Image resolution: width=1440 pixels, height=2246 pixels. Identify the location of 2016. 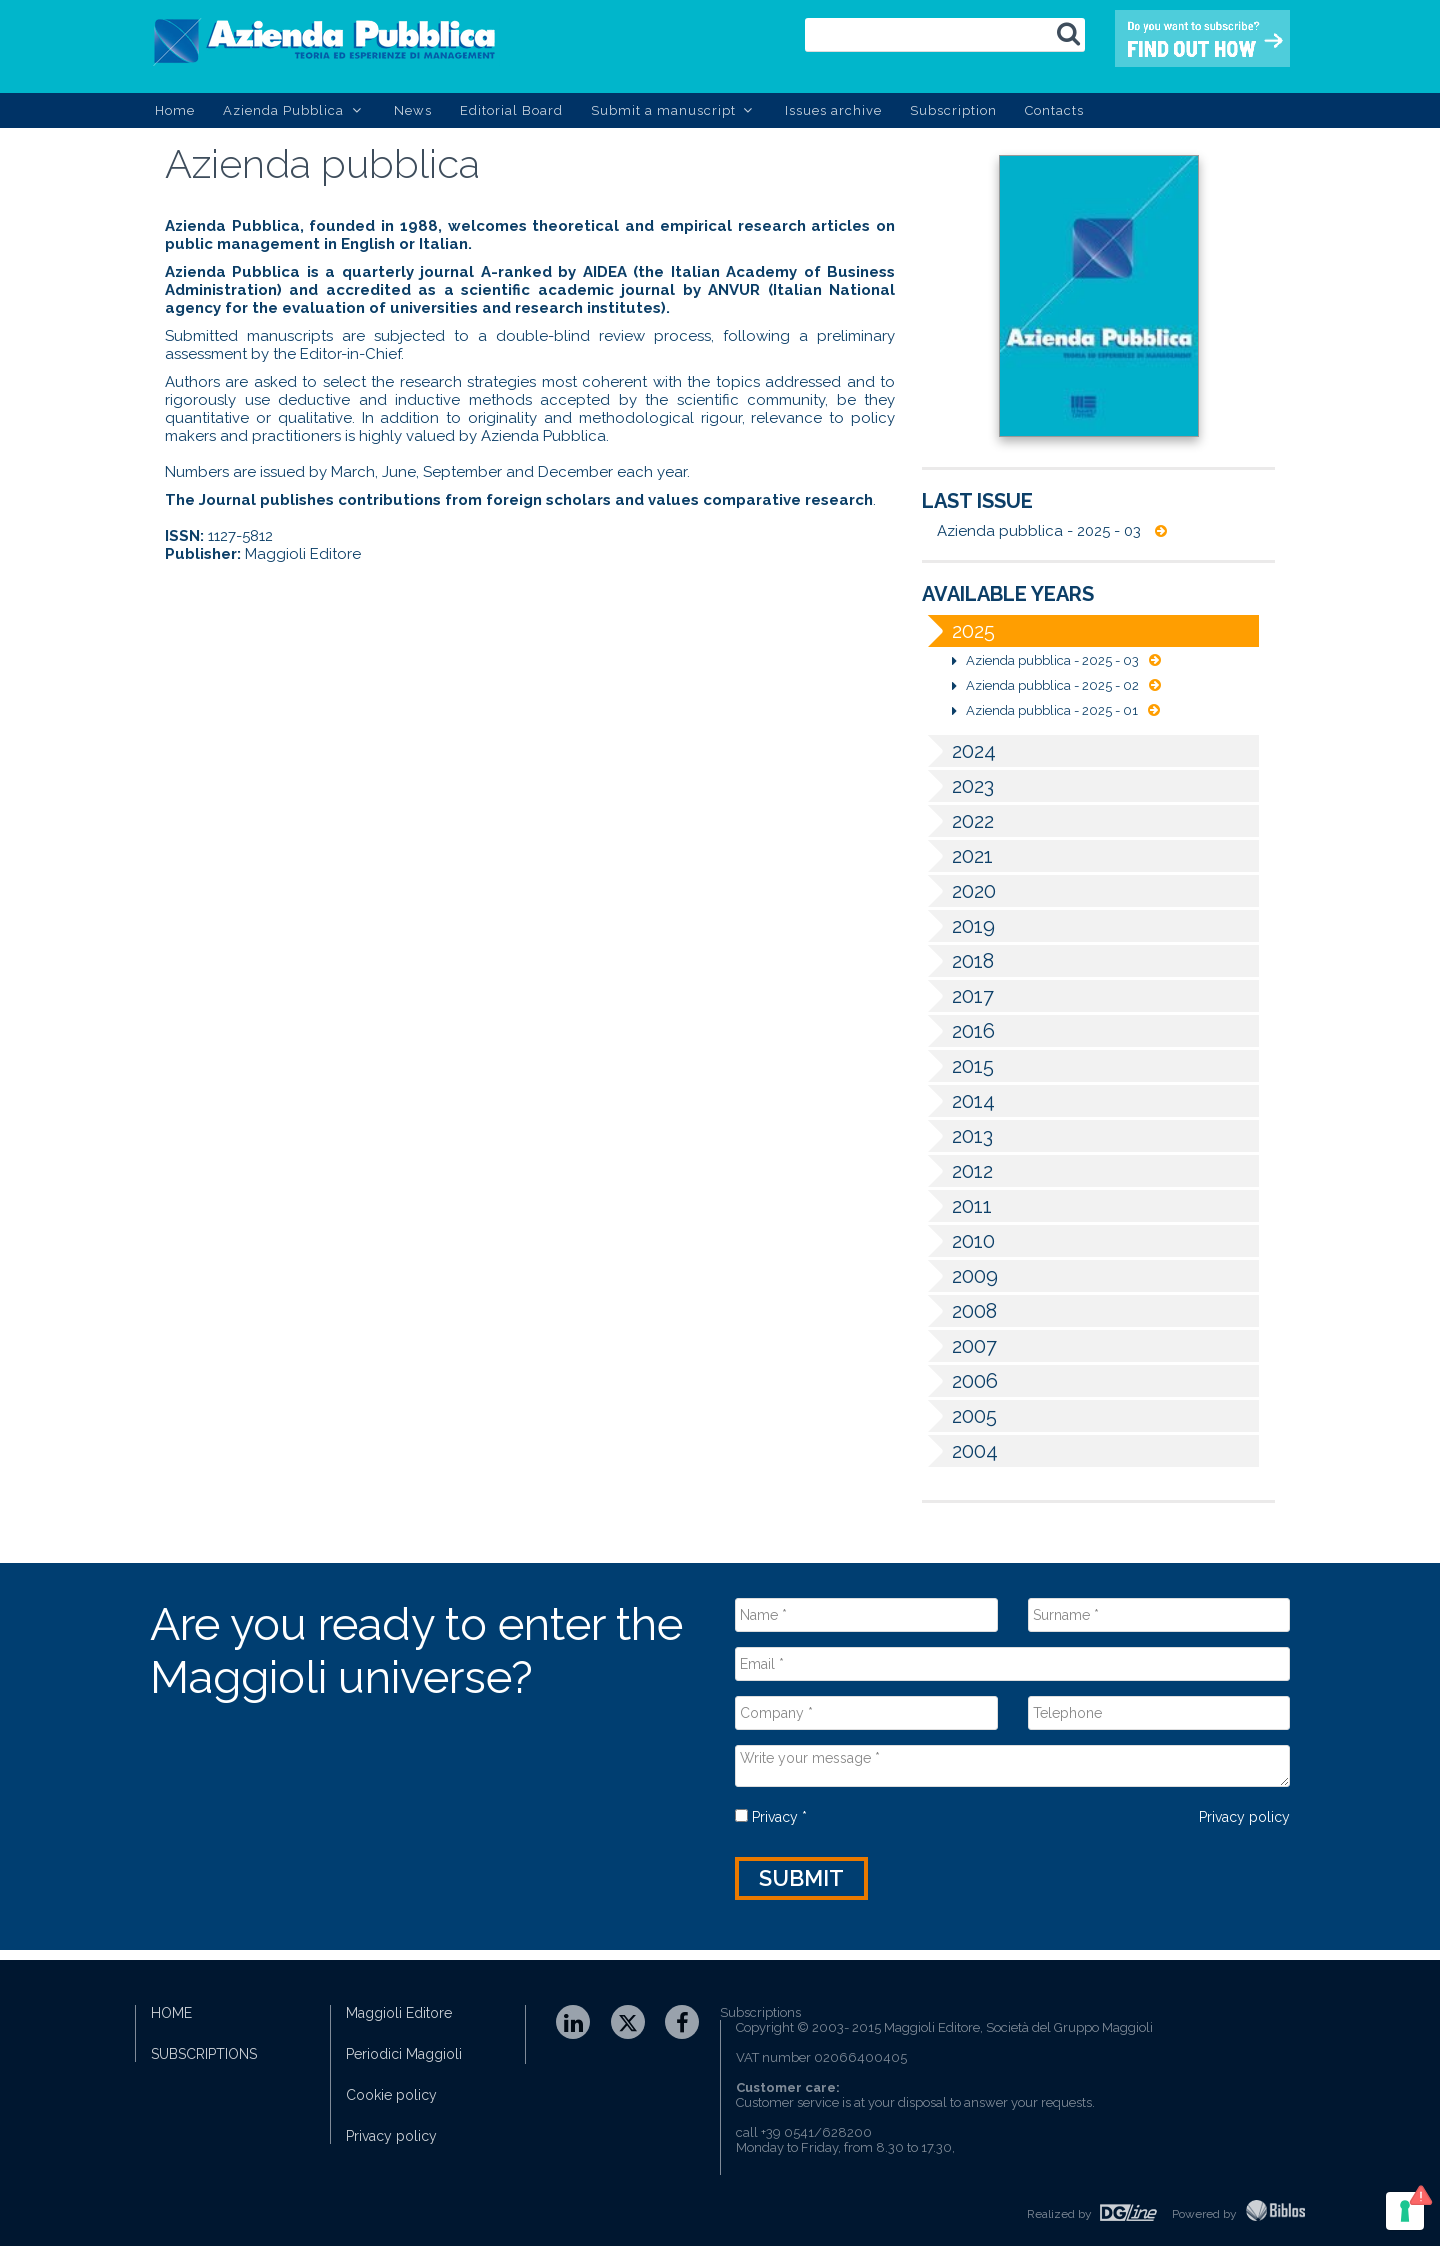
(958, 1031).